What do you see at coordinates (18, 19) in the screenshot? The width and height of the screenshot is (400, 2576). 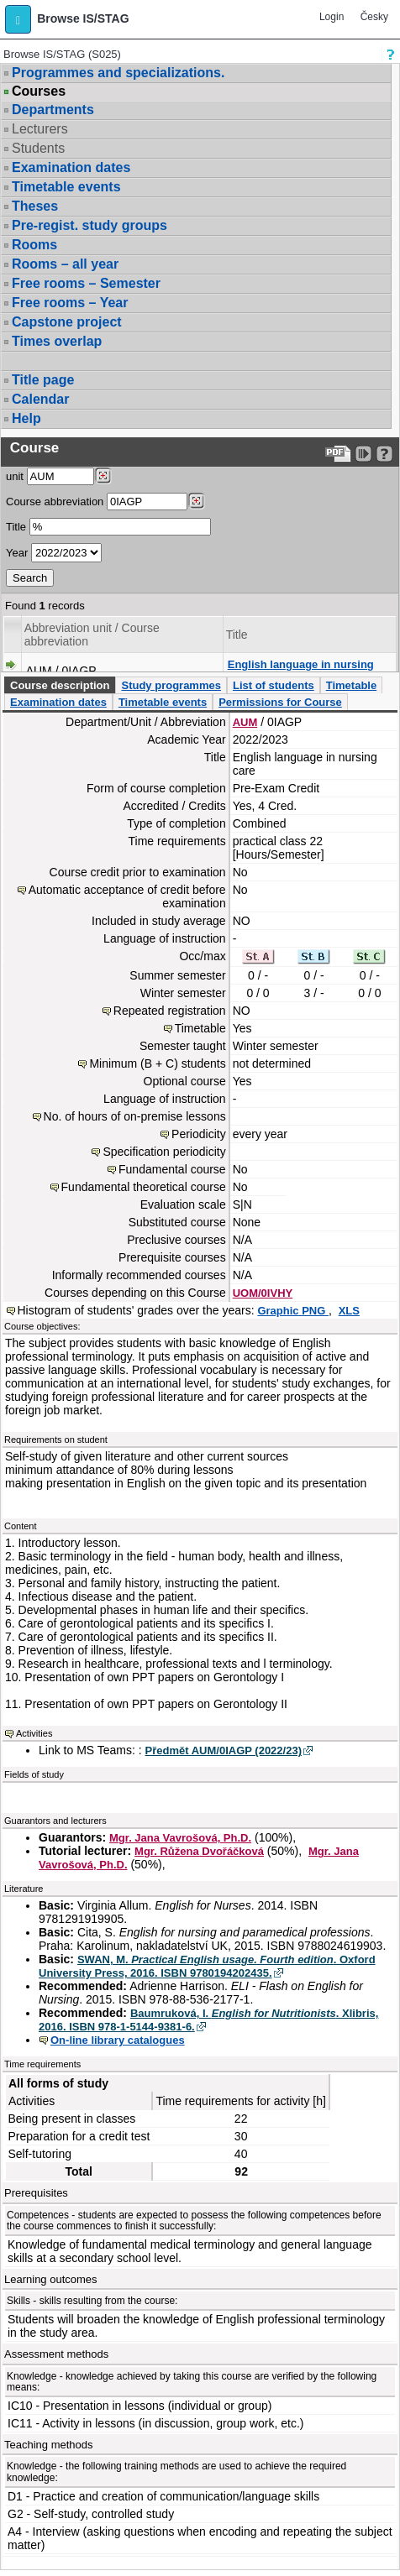 I see `[button]` at bounding box center [18, 19].